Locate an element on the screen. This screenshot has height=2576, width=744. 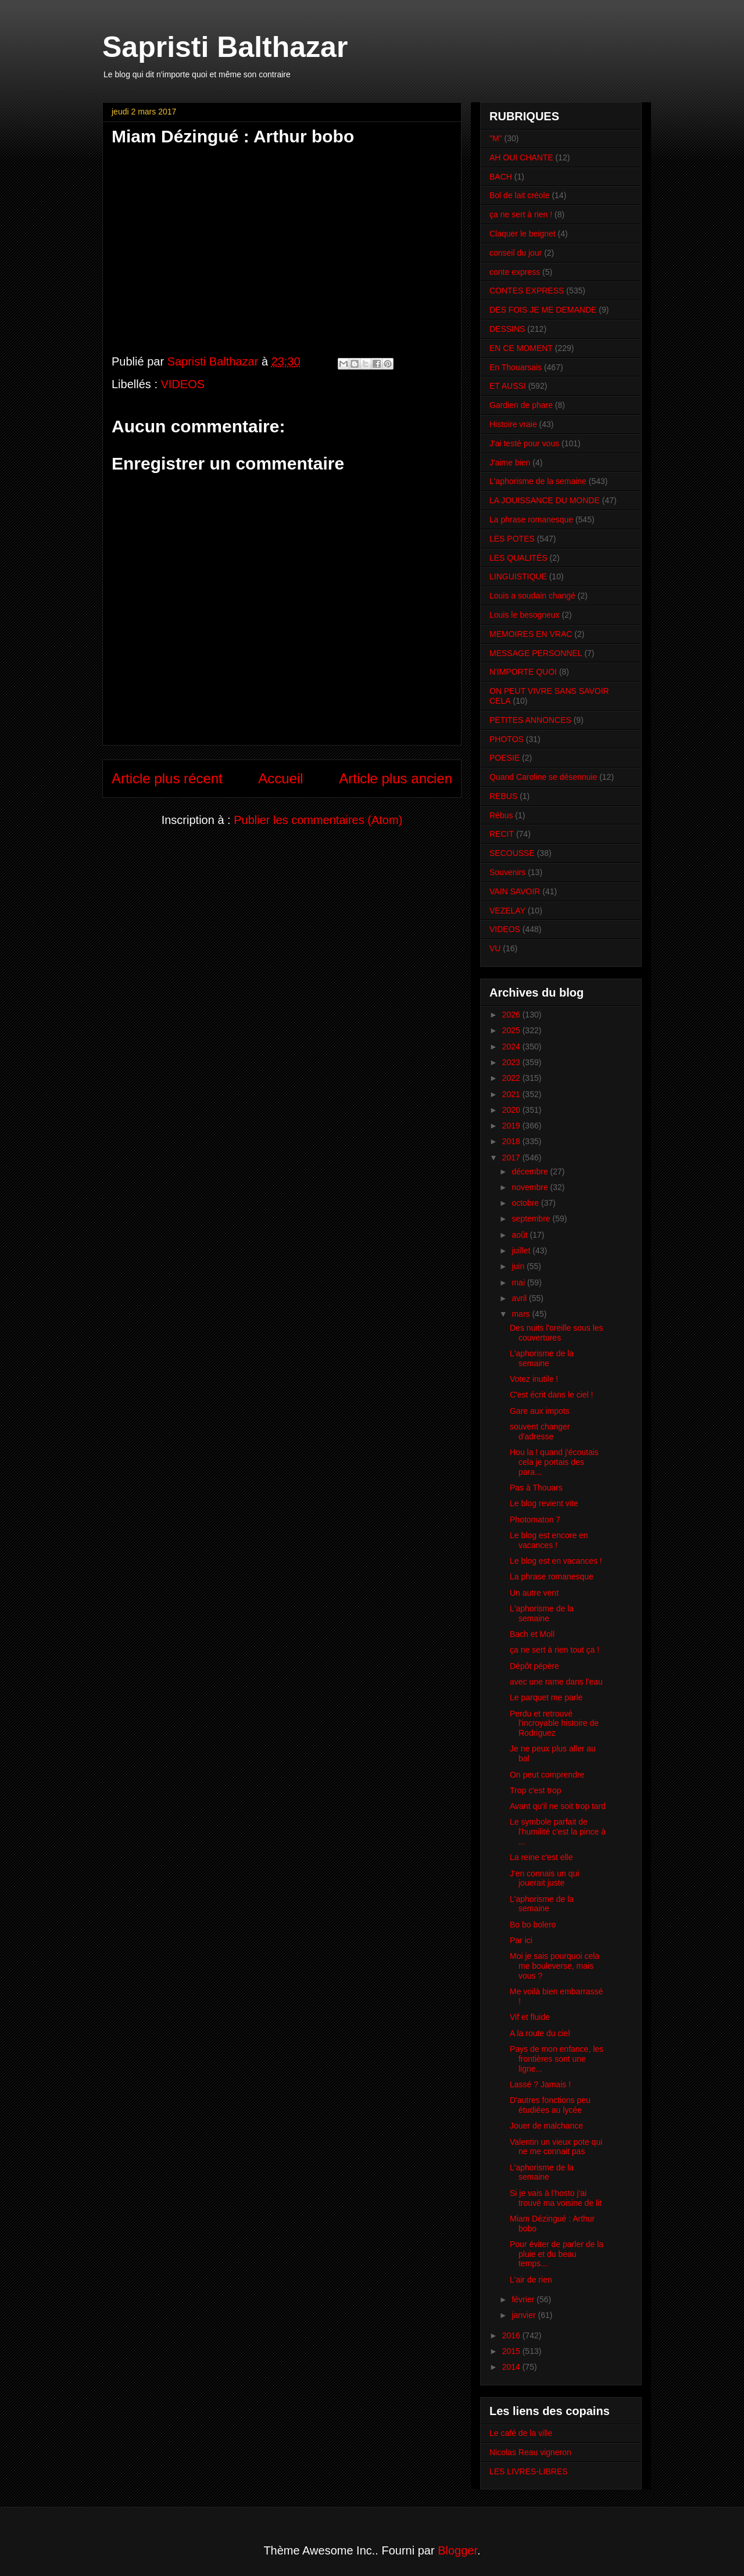
avril is located at coordinates (520, 1298).